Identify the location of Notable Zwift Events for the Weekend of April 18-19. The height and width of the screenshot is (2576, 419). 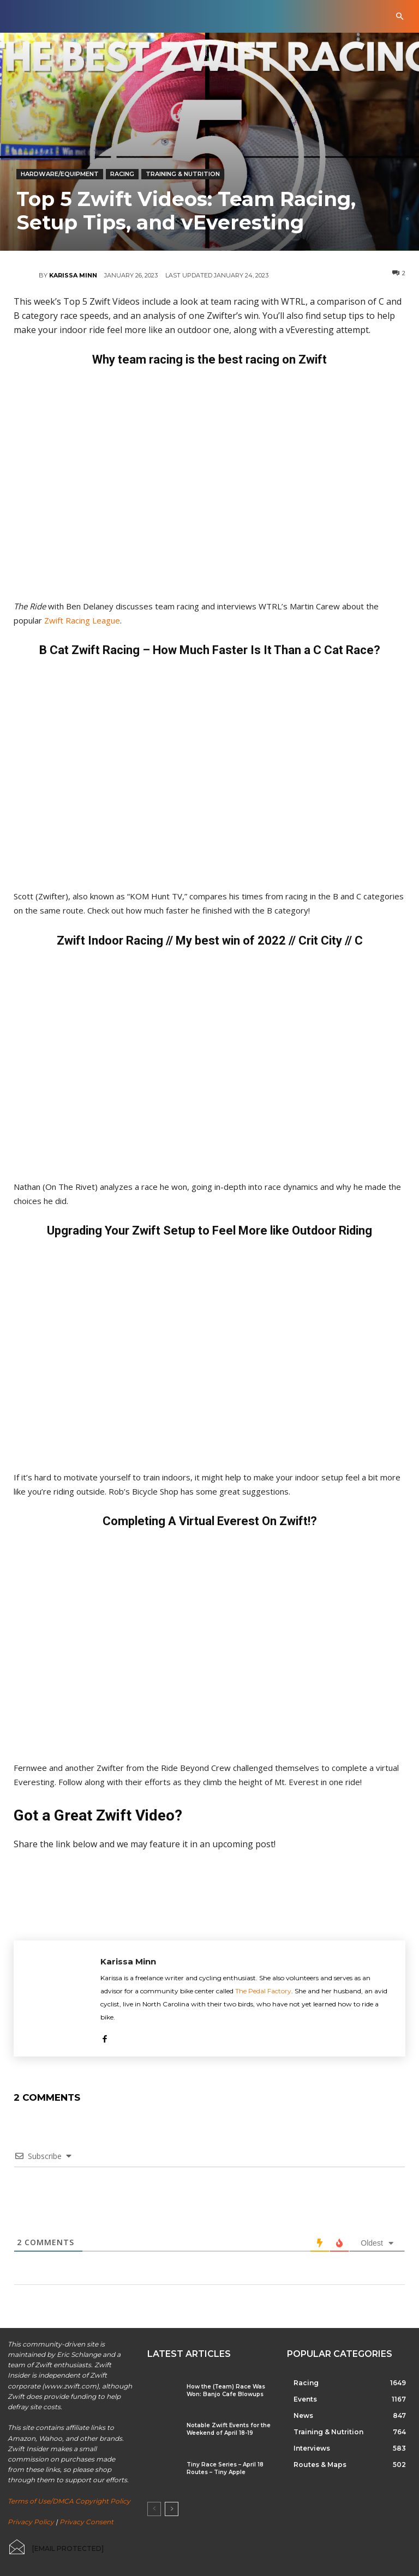
(229, 2429).